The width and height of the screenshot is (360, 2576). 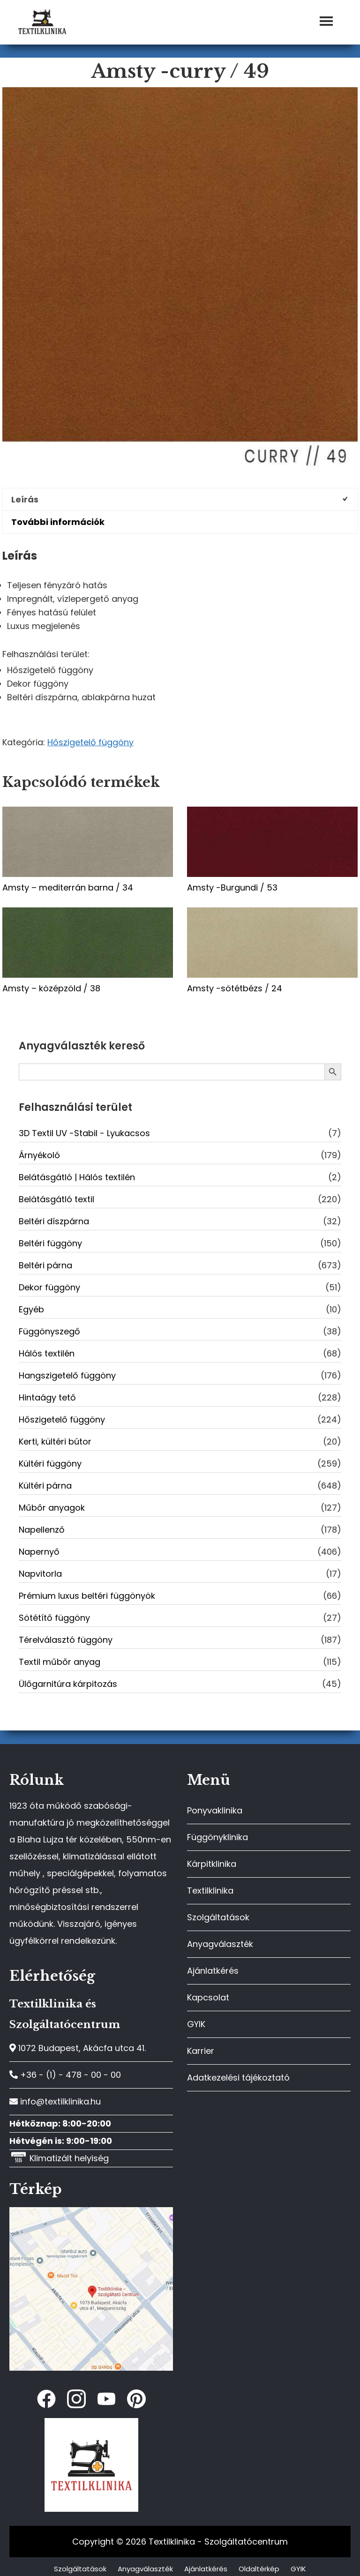 I want to click on info@textilklinika.hu, so click(x=55, y=2101).